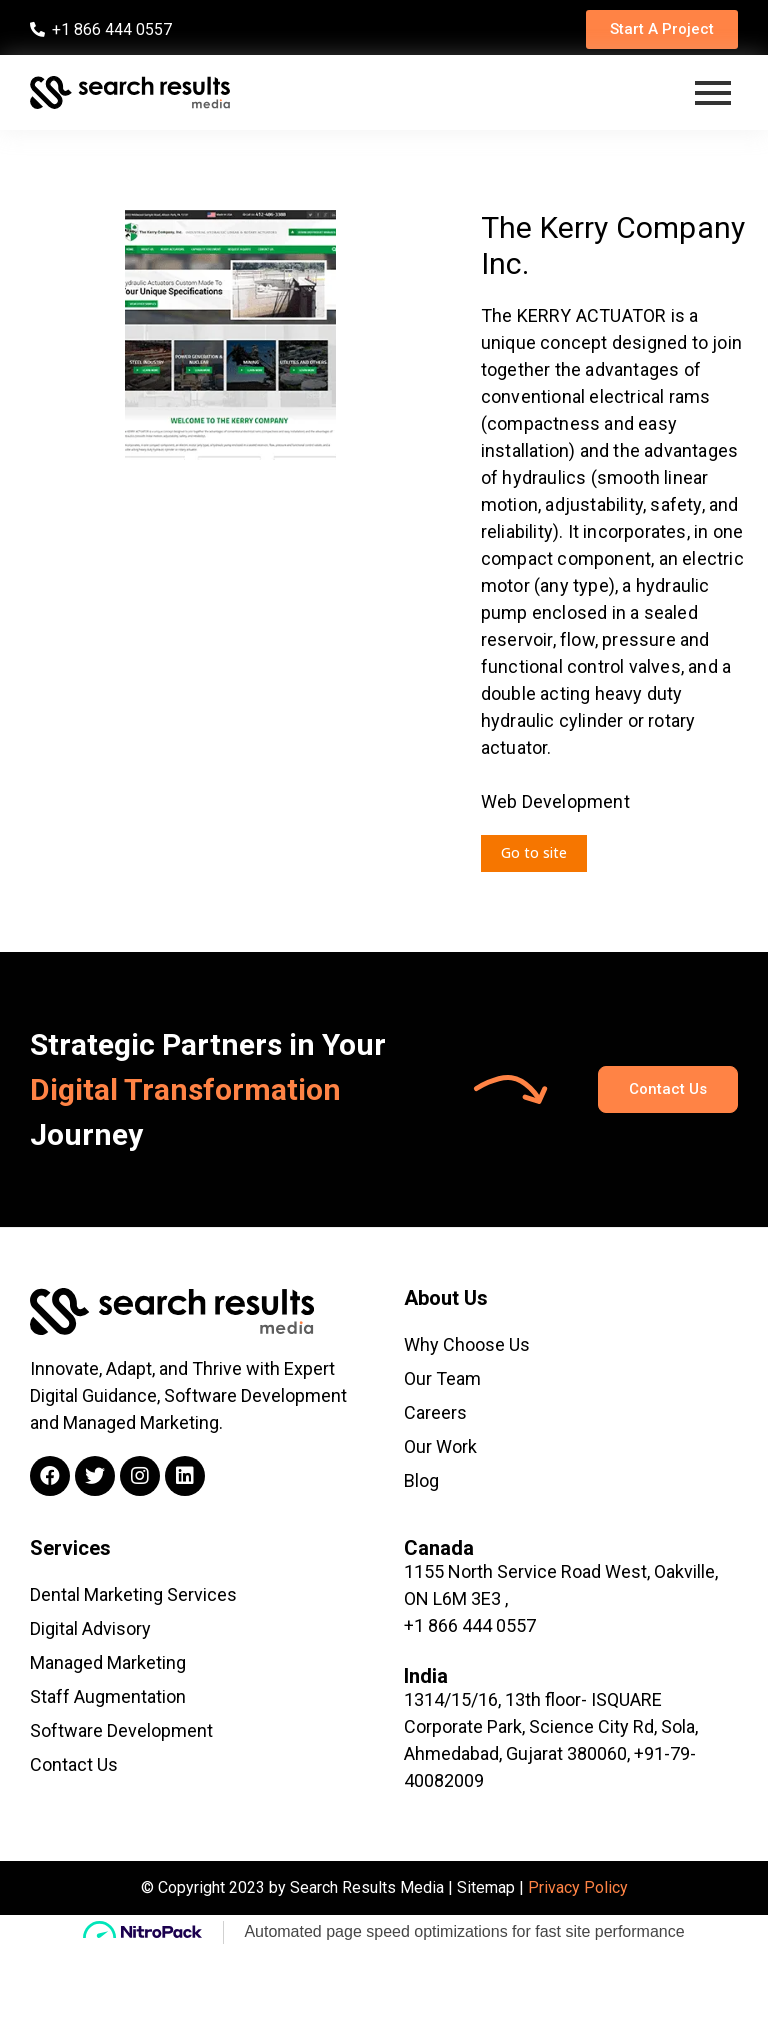  I want to click on Managed Marketing, so click(108, 1662).